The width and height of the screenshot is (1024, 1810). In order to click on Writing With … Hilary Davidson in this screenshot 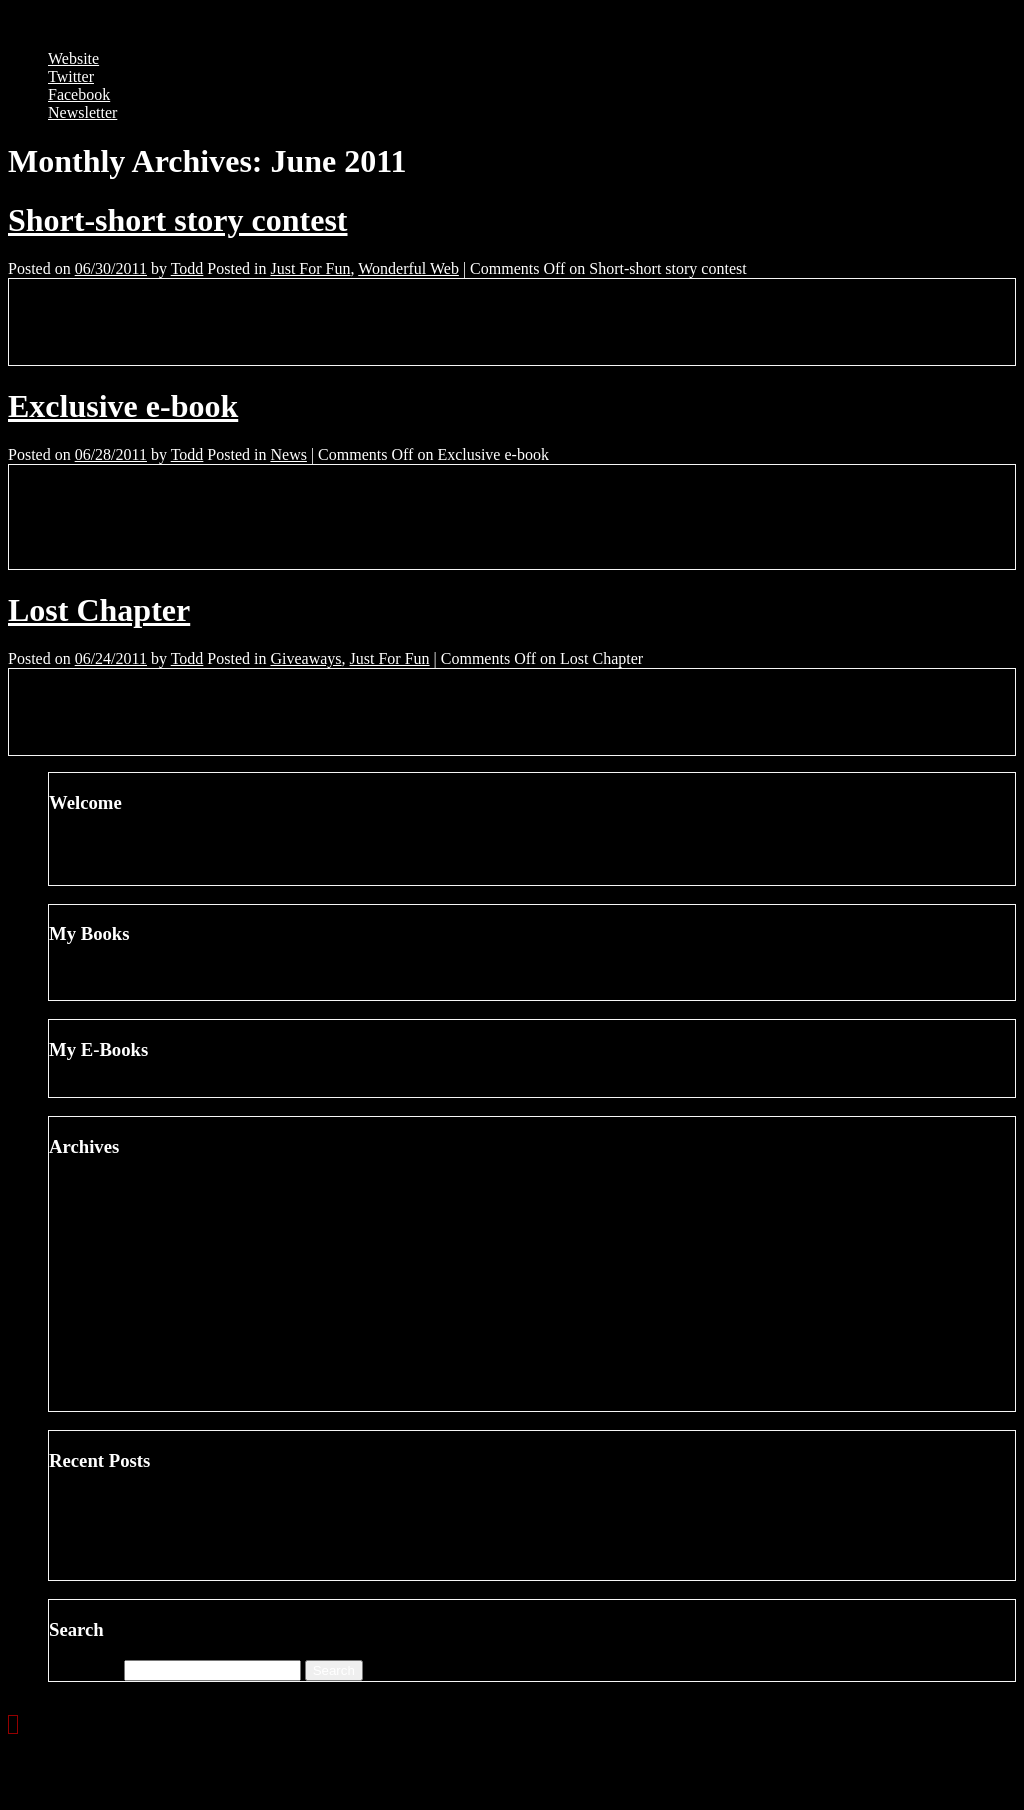, I will do `click(196, 1570)`.